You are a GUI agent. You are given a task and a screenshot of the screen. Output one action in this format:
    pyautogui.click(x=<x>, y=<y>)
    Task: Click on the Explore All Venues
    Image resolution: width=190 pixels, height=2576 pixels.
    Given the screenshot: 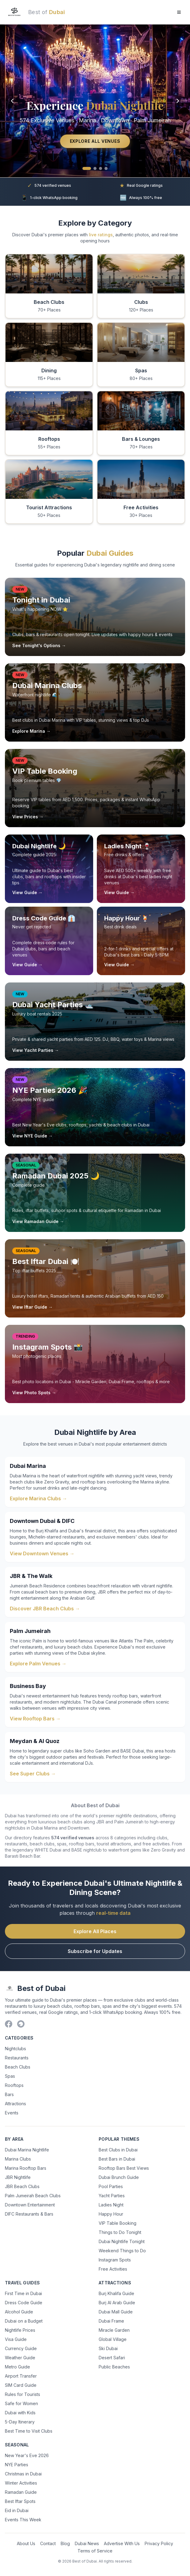 What is the action you would take?
    pyautogui.click(x=95, y=141)
    